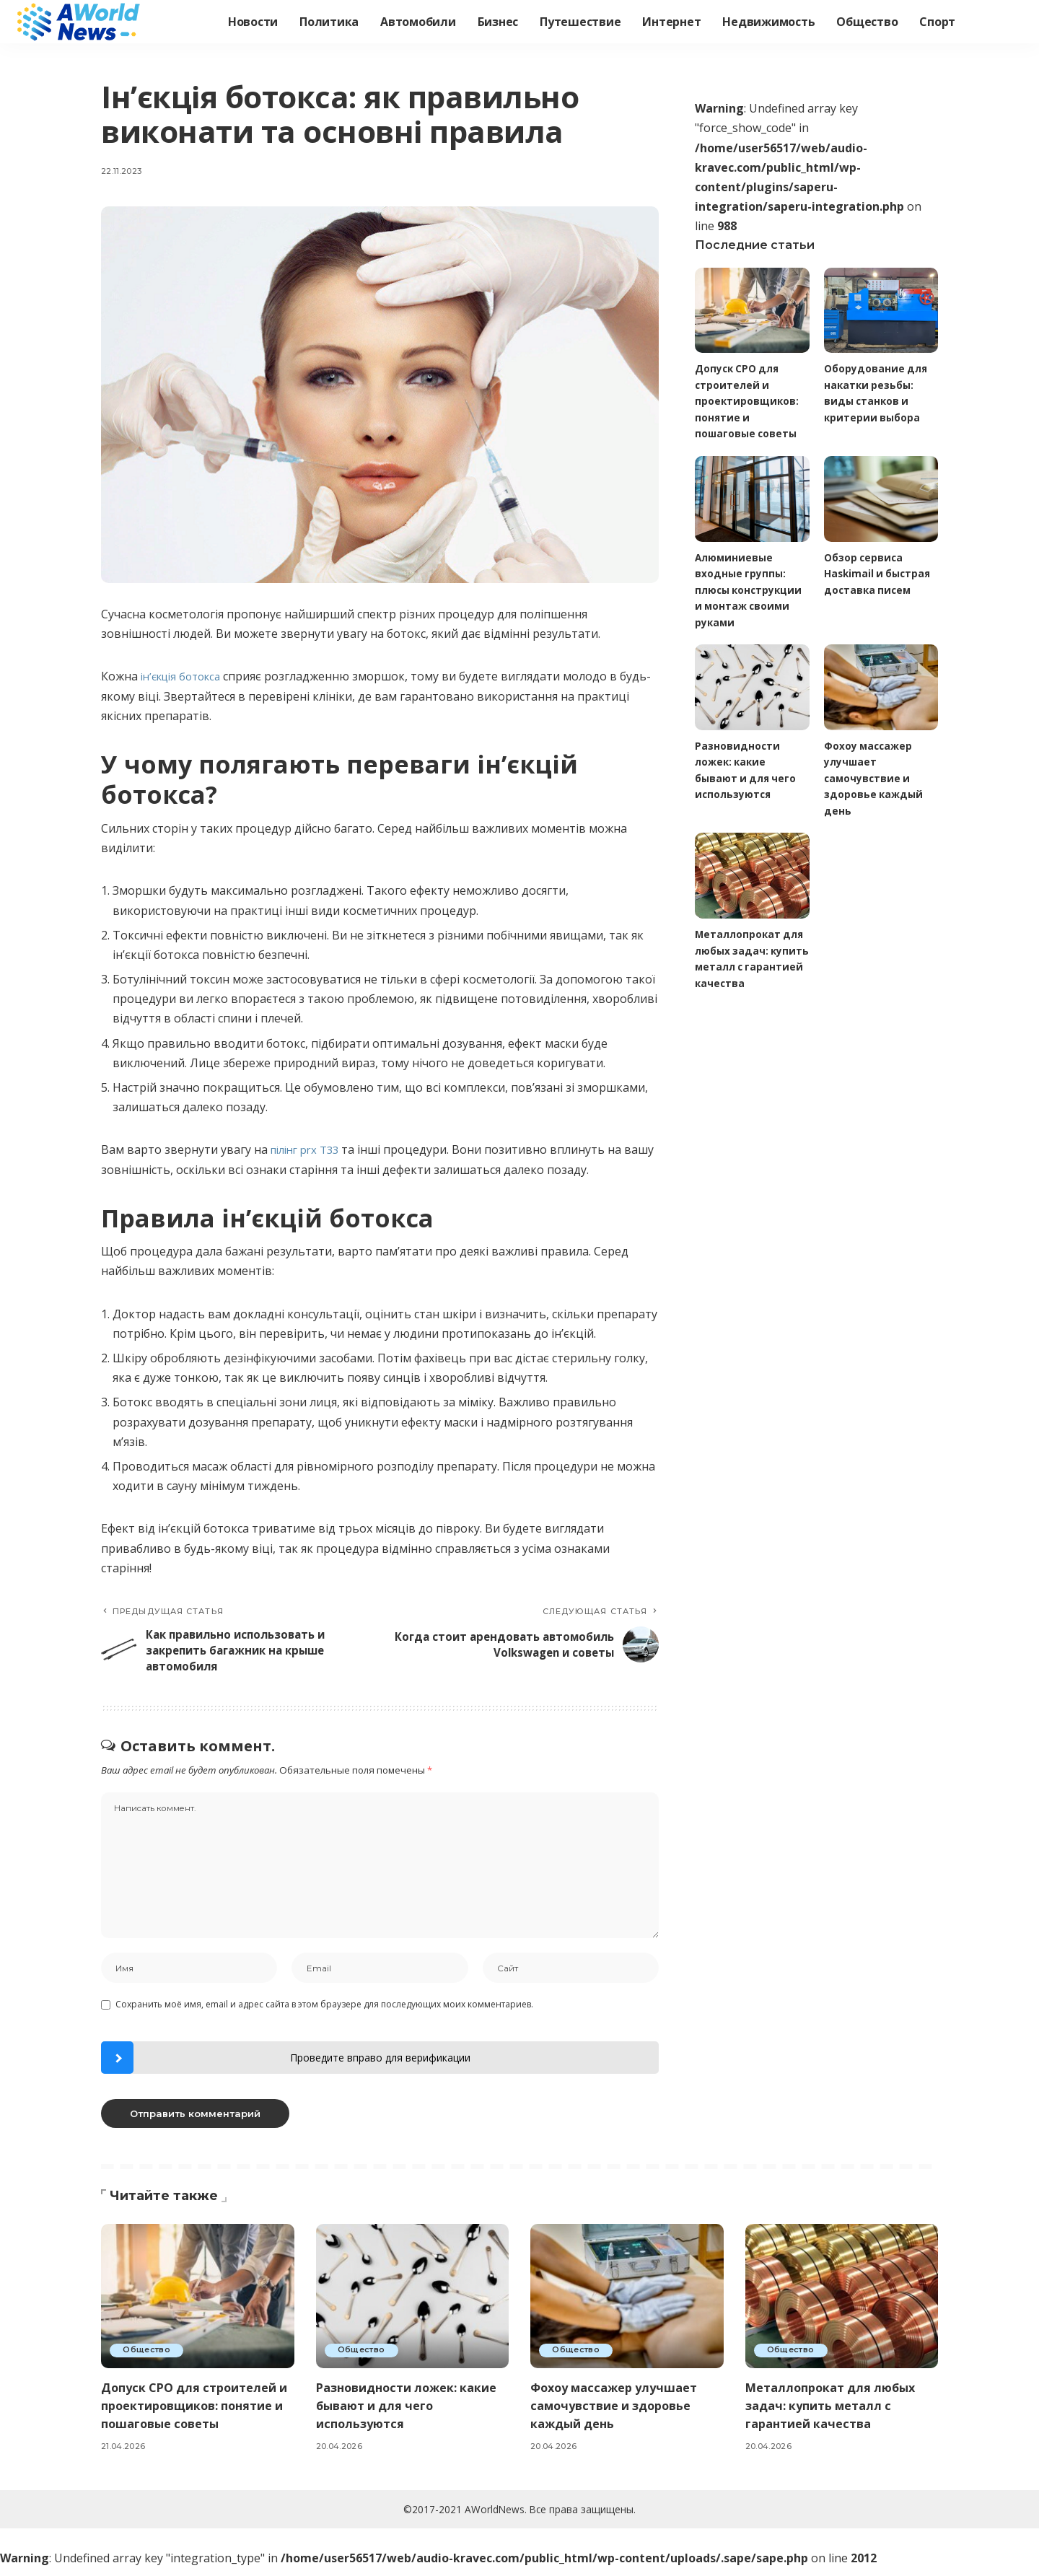  Describe the element at coordinates (874, 780) in the screenshot. I see `Фохоу массажер улучшает самочувствие и здоровье каждый день` at that location.